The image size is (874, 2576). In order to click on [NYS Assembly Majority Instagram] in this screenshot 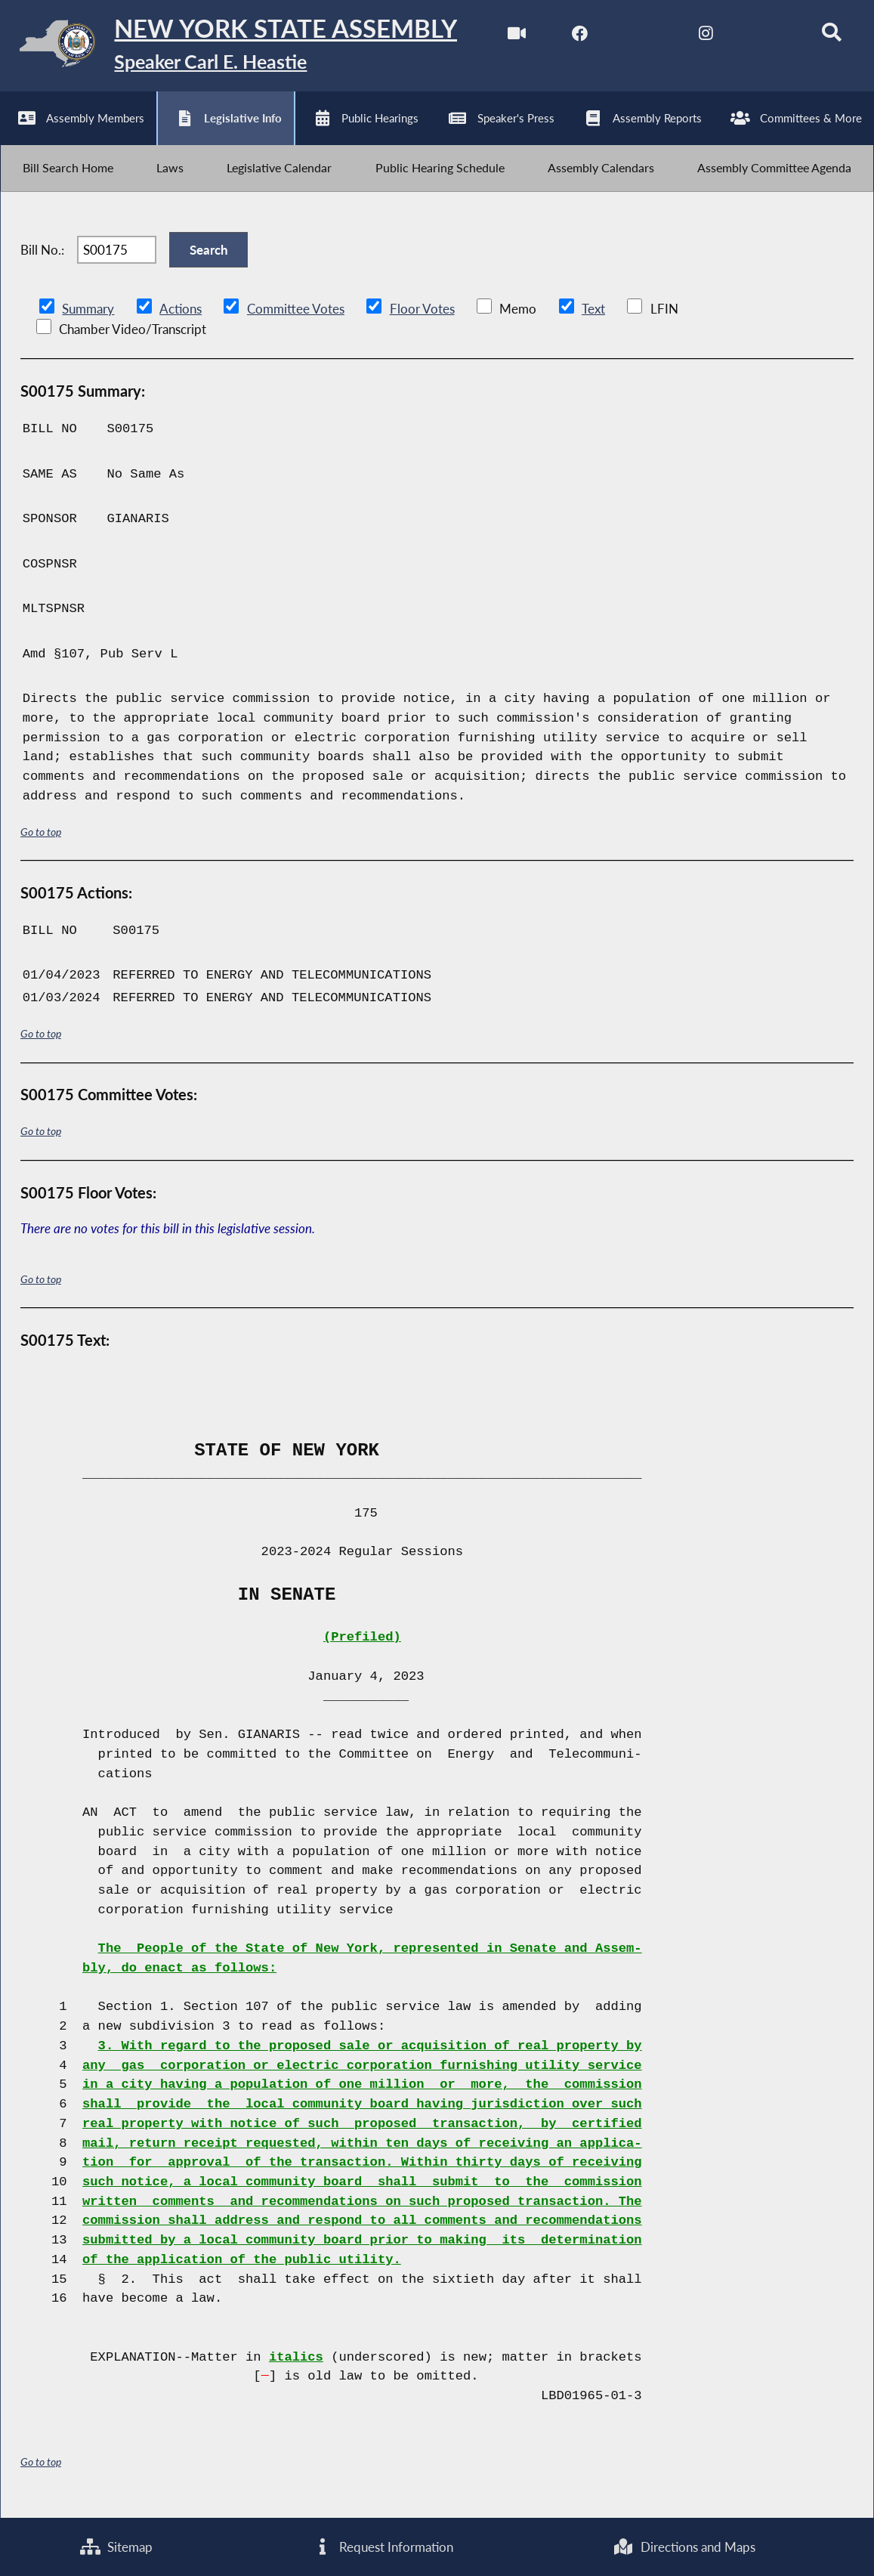, I will do `click(701, 37)`.